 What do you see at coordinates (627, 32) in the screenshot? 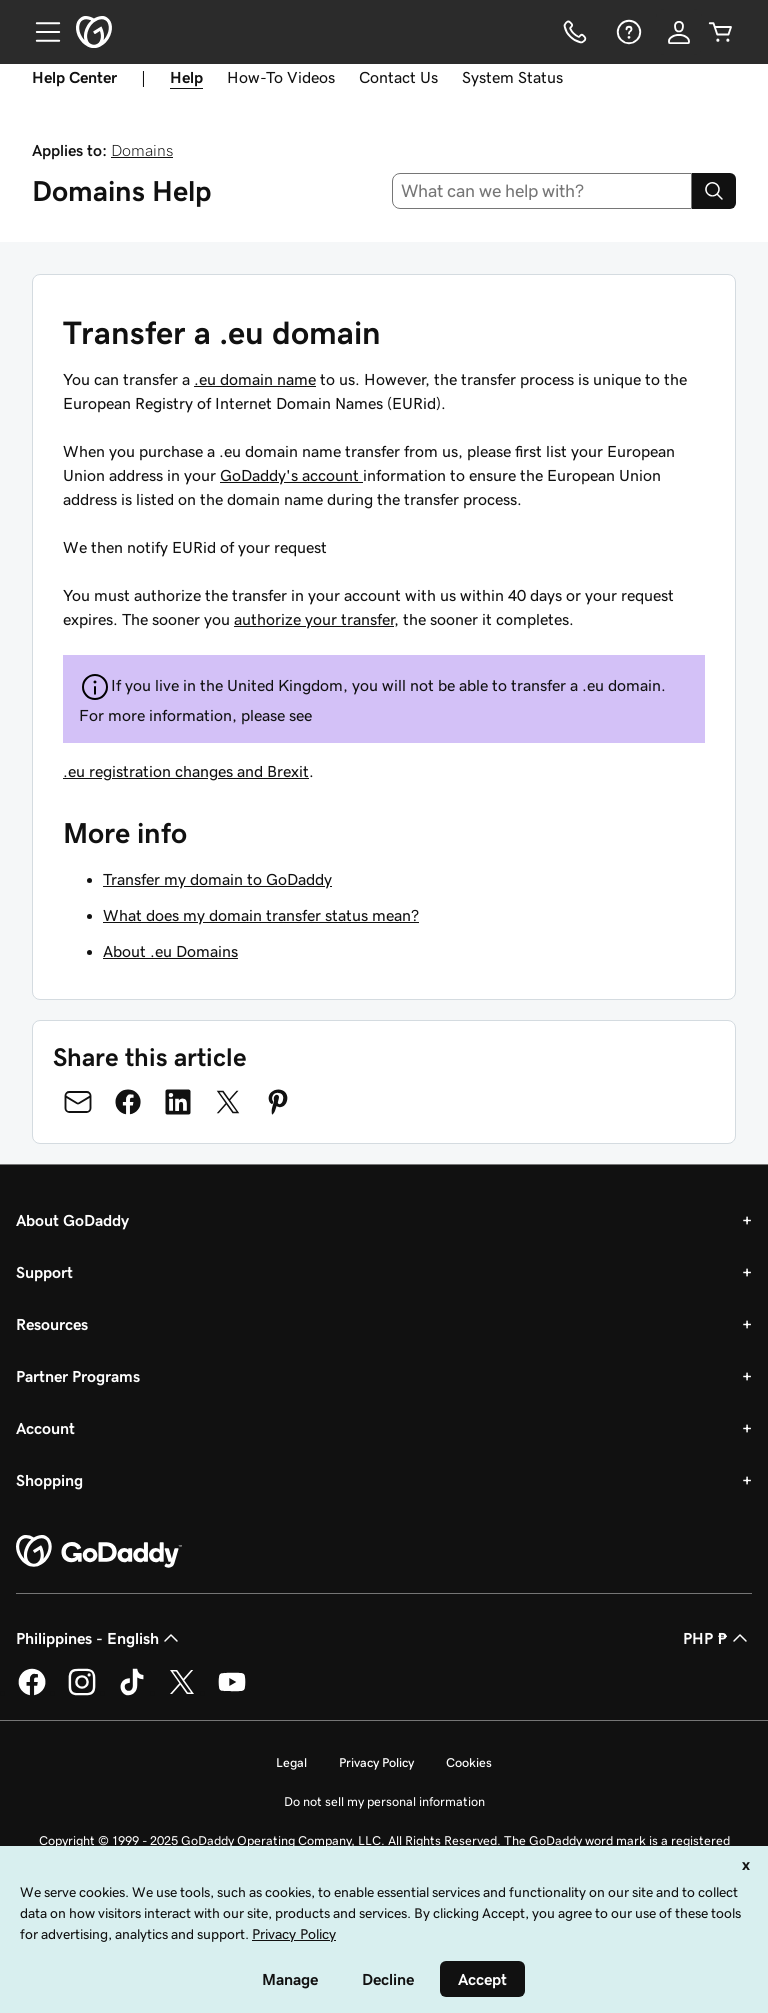
I see `[Help]` at bounding box center [627, 32].